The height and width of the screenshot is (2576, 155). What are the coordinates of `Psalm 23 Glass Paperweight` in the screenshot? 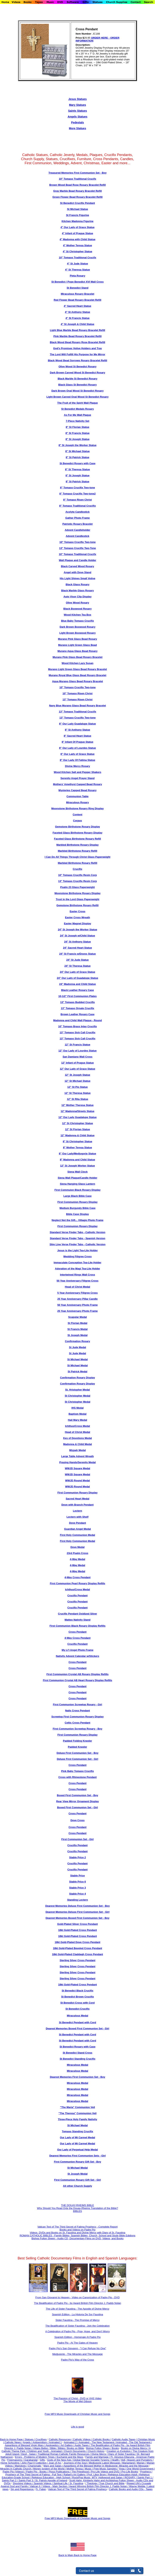 It's located at (77, 887).